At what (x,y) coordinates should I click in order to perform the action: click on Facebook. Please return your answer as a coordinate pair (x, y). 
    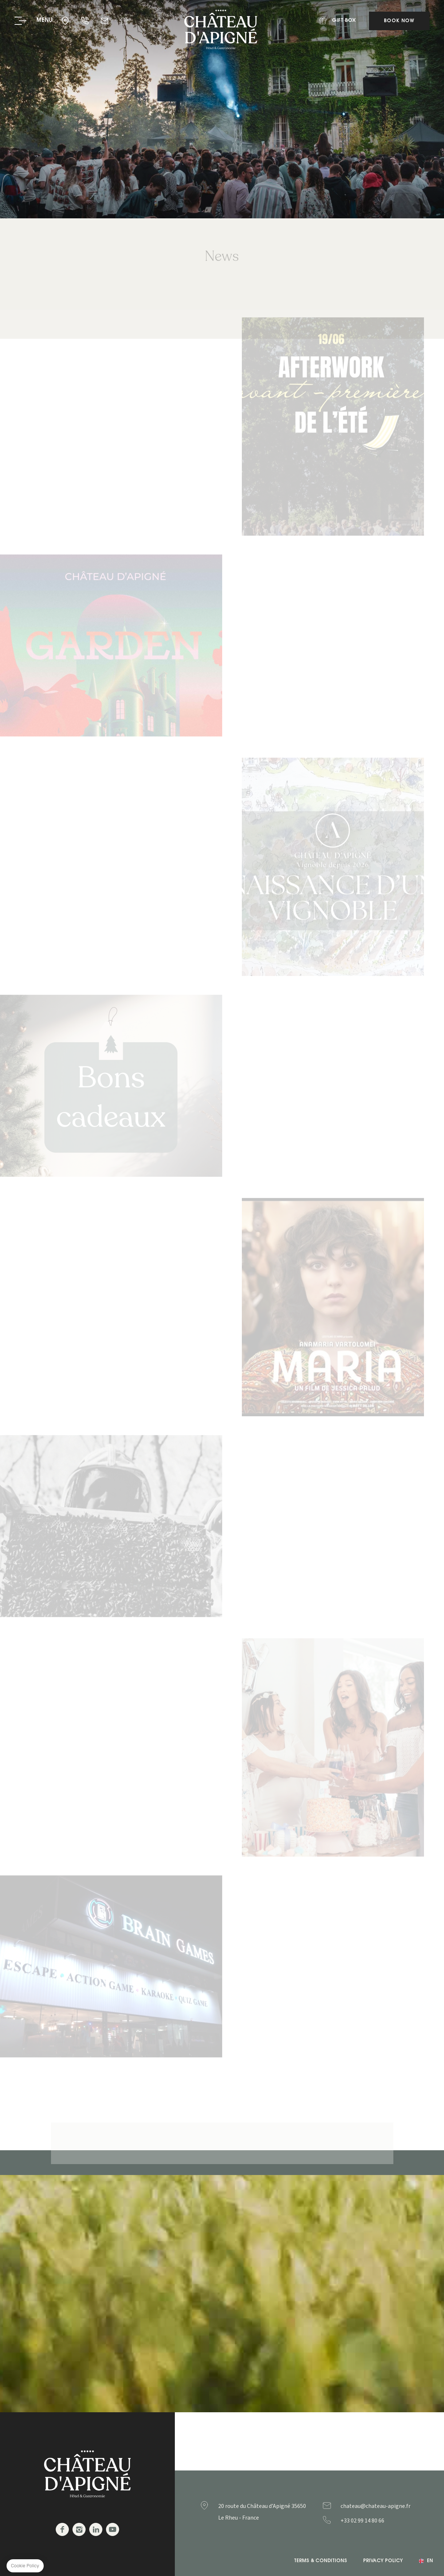
    Looking at the image, I should click on (62, 2529).